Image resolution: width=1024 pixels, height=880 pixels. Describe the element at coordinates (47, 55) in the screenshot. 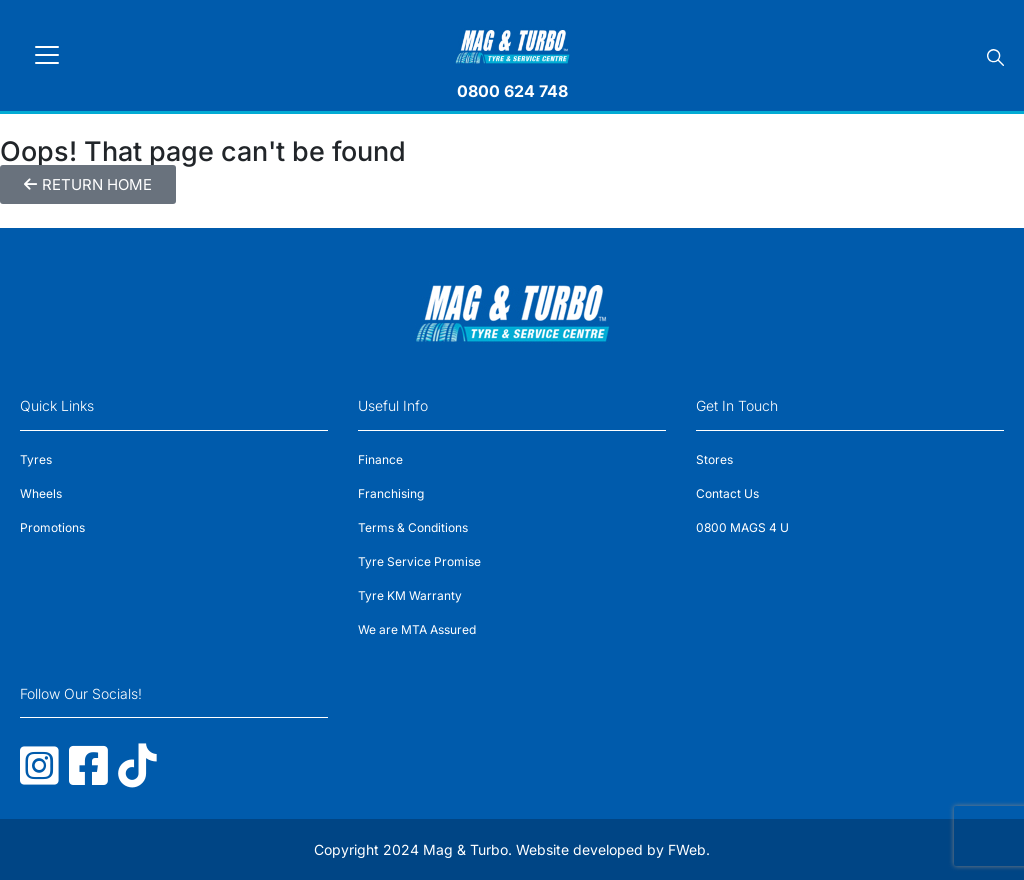

I see `[Toggle navigation]` at that location.